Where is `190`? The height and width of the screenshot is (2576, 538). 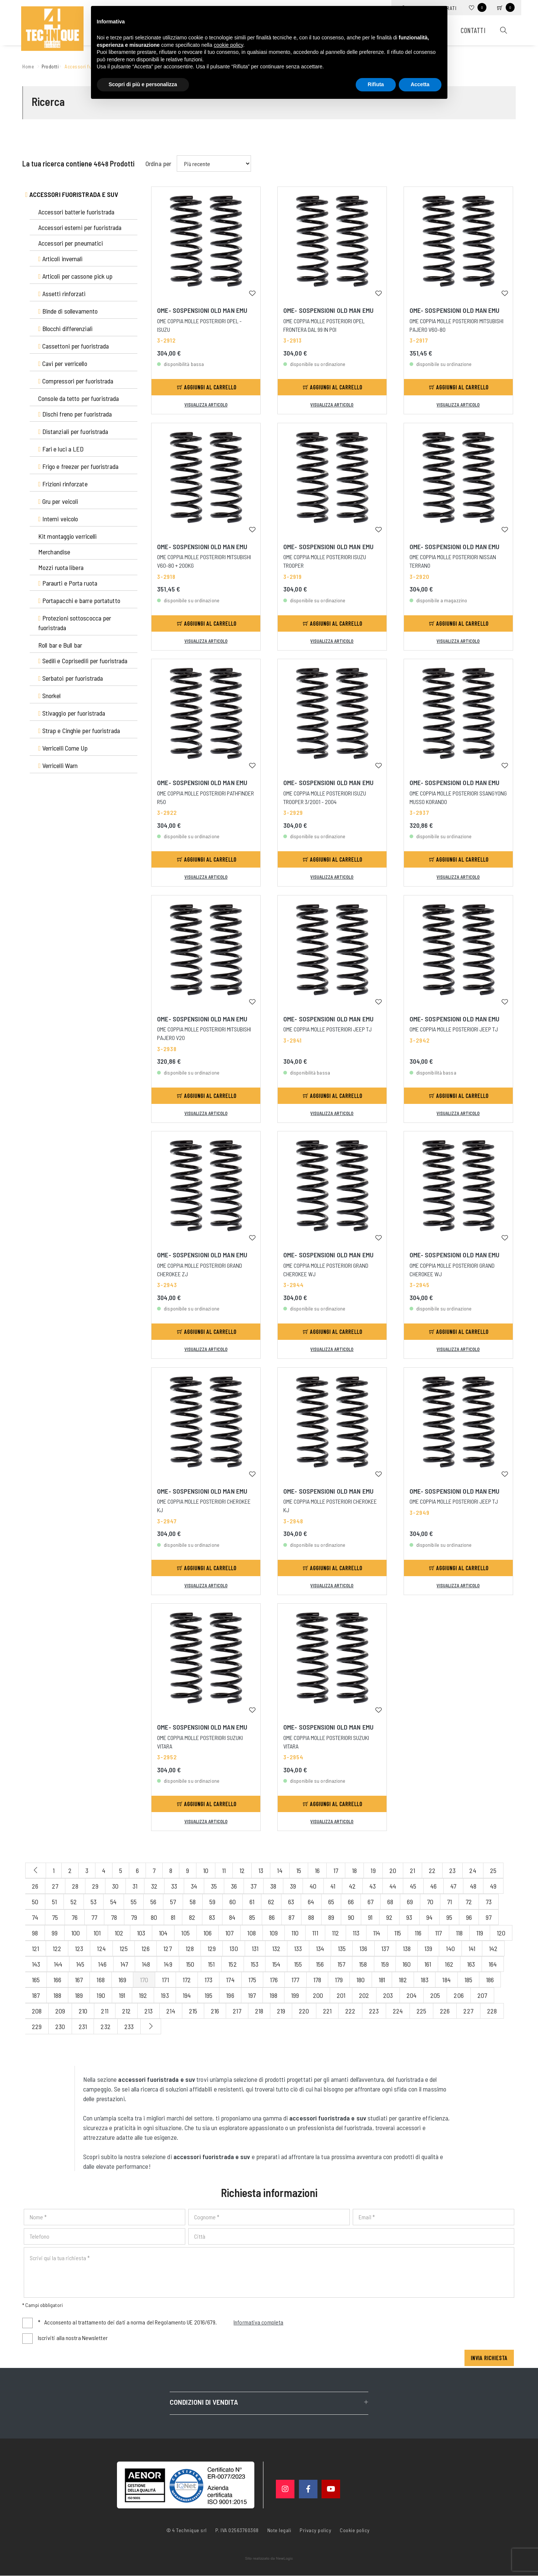 190 is located at coordinates (101, 1995).